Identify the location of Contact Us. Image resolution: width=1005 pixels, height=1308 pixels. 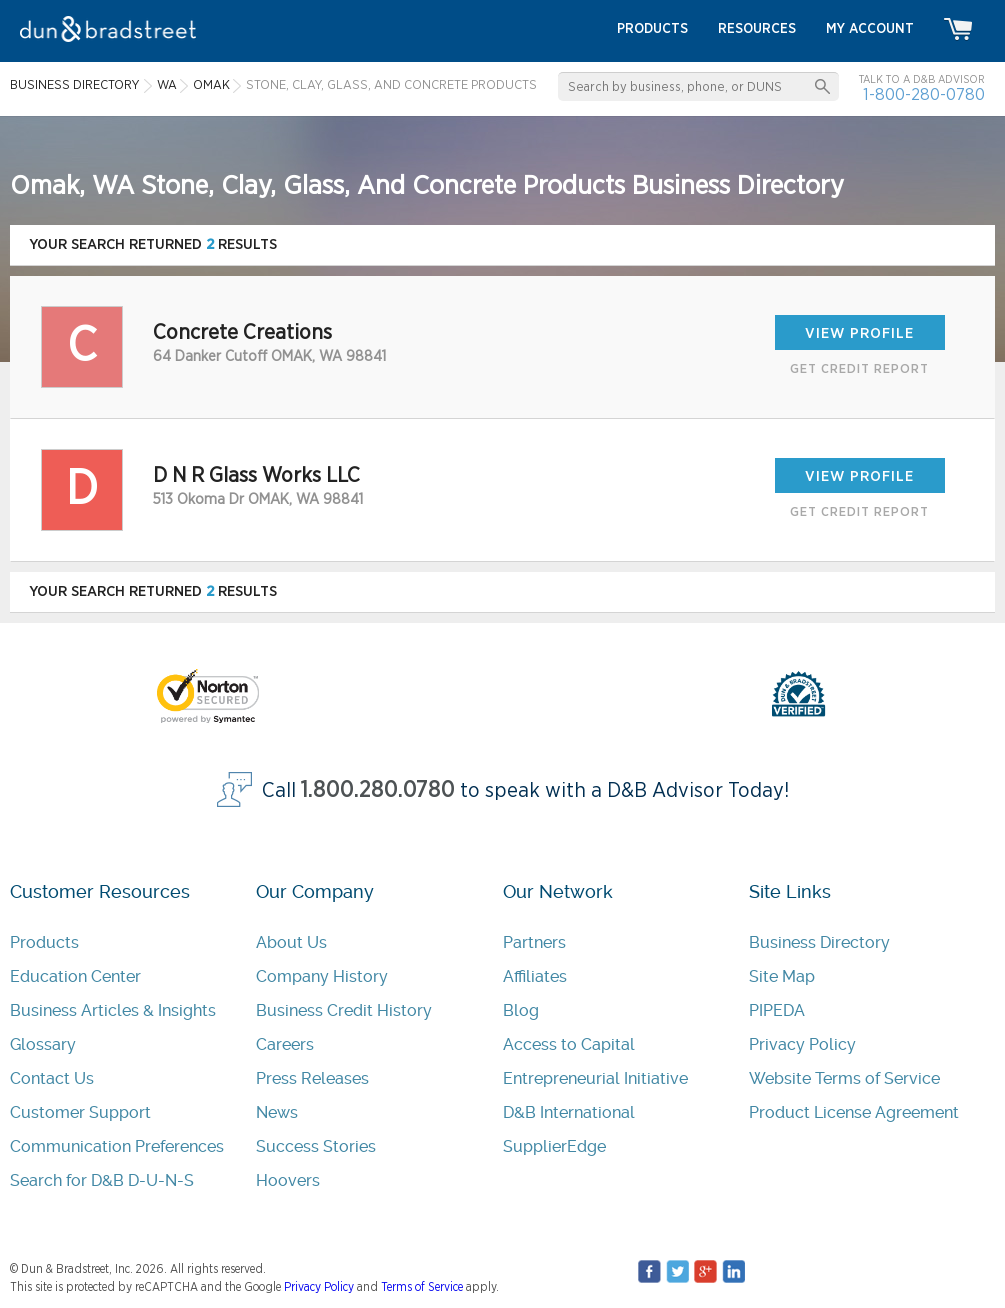
(52, 1078).